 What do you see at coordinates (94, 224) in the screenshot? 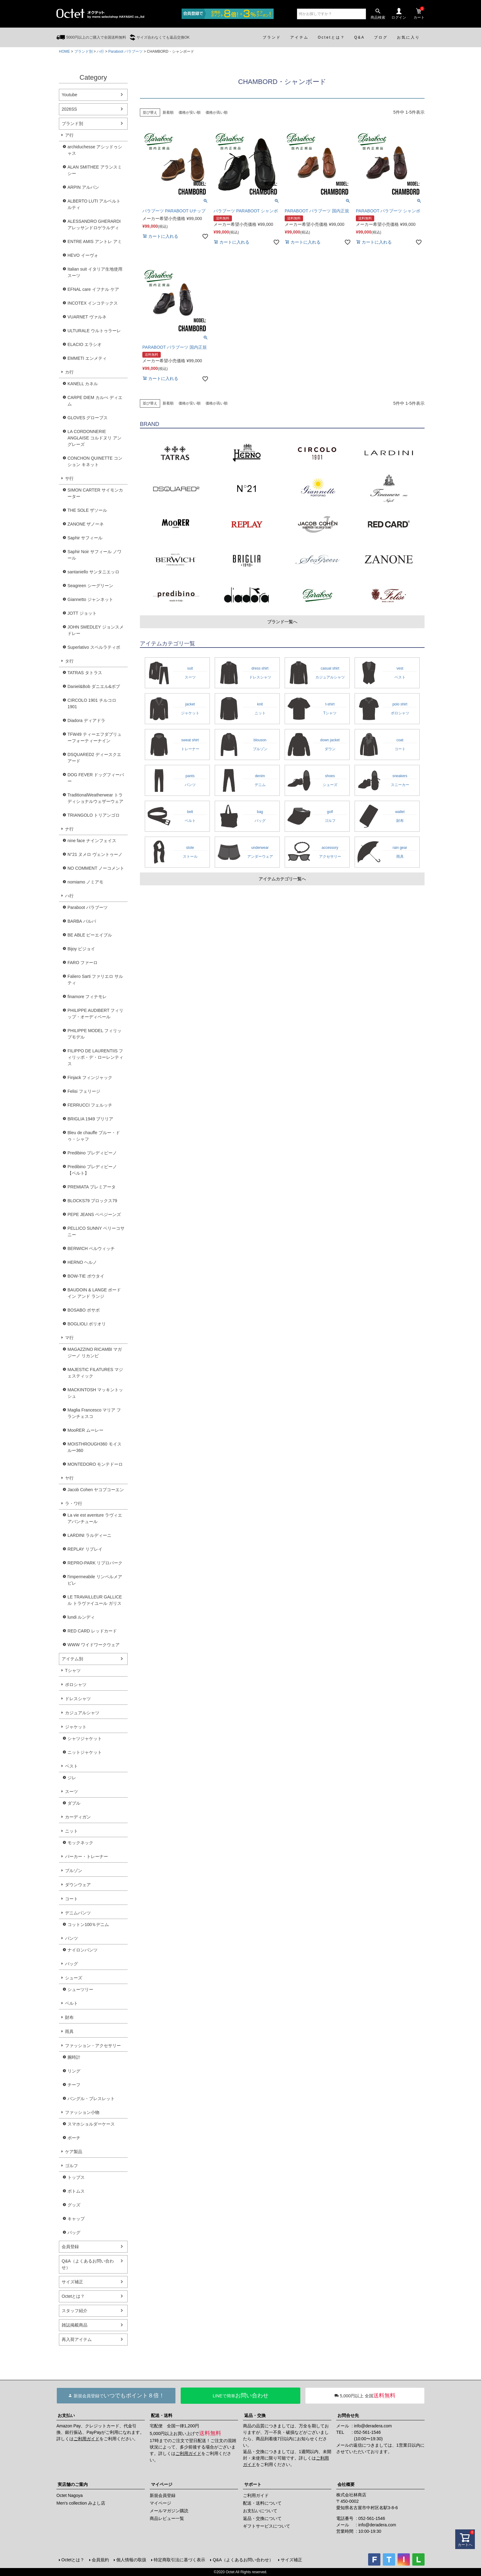
I see `ALESSANDRO GHERARDI アレッサンドロゲラルディ` at bounding box center [94, 224].